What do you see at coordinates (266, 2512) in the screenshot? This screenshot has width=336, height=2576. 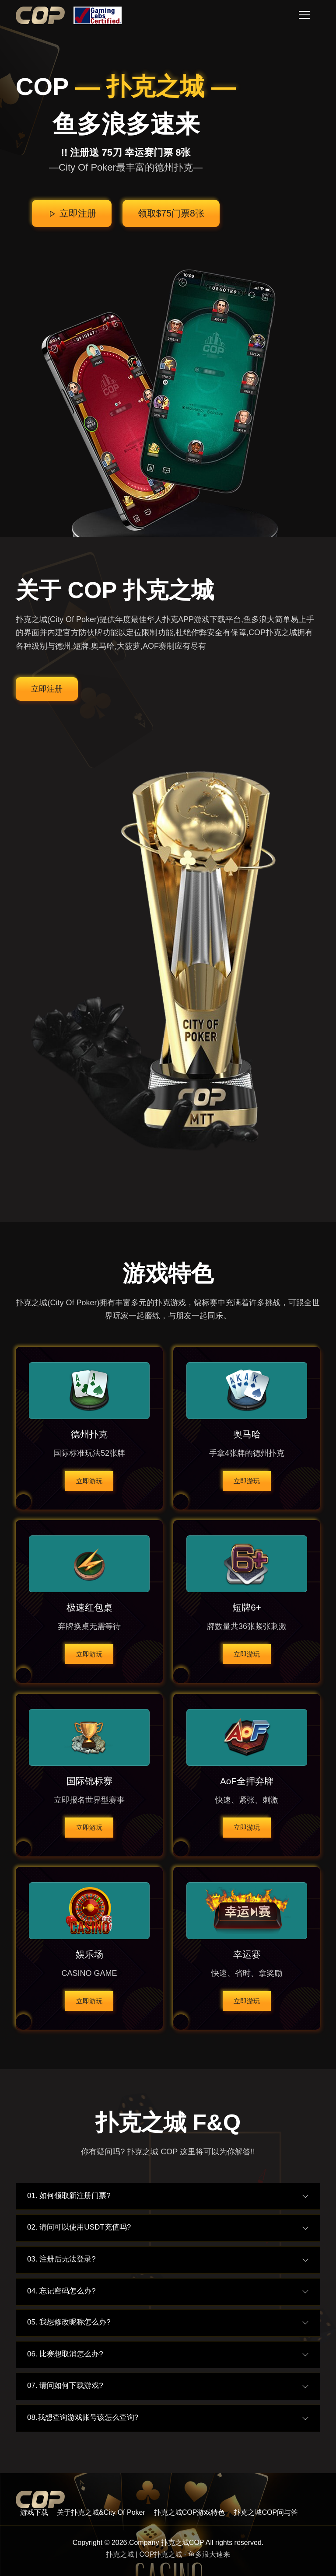 I see `扑克之城COP问与答` at bounding box center [266, 2512].